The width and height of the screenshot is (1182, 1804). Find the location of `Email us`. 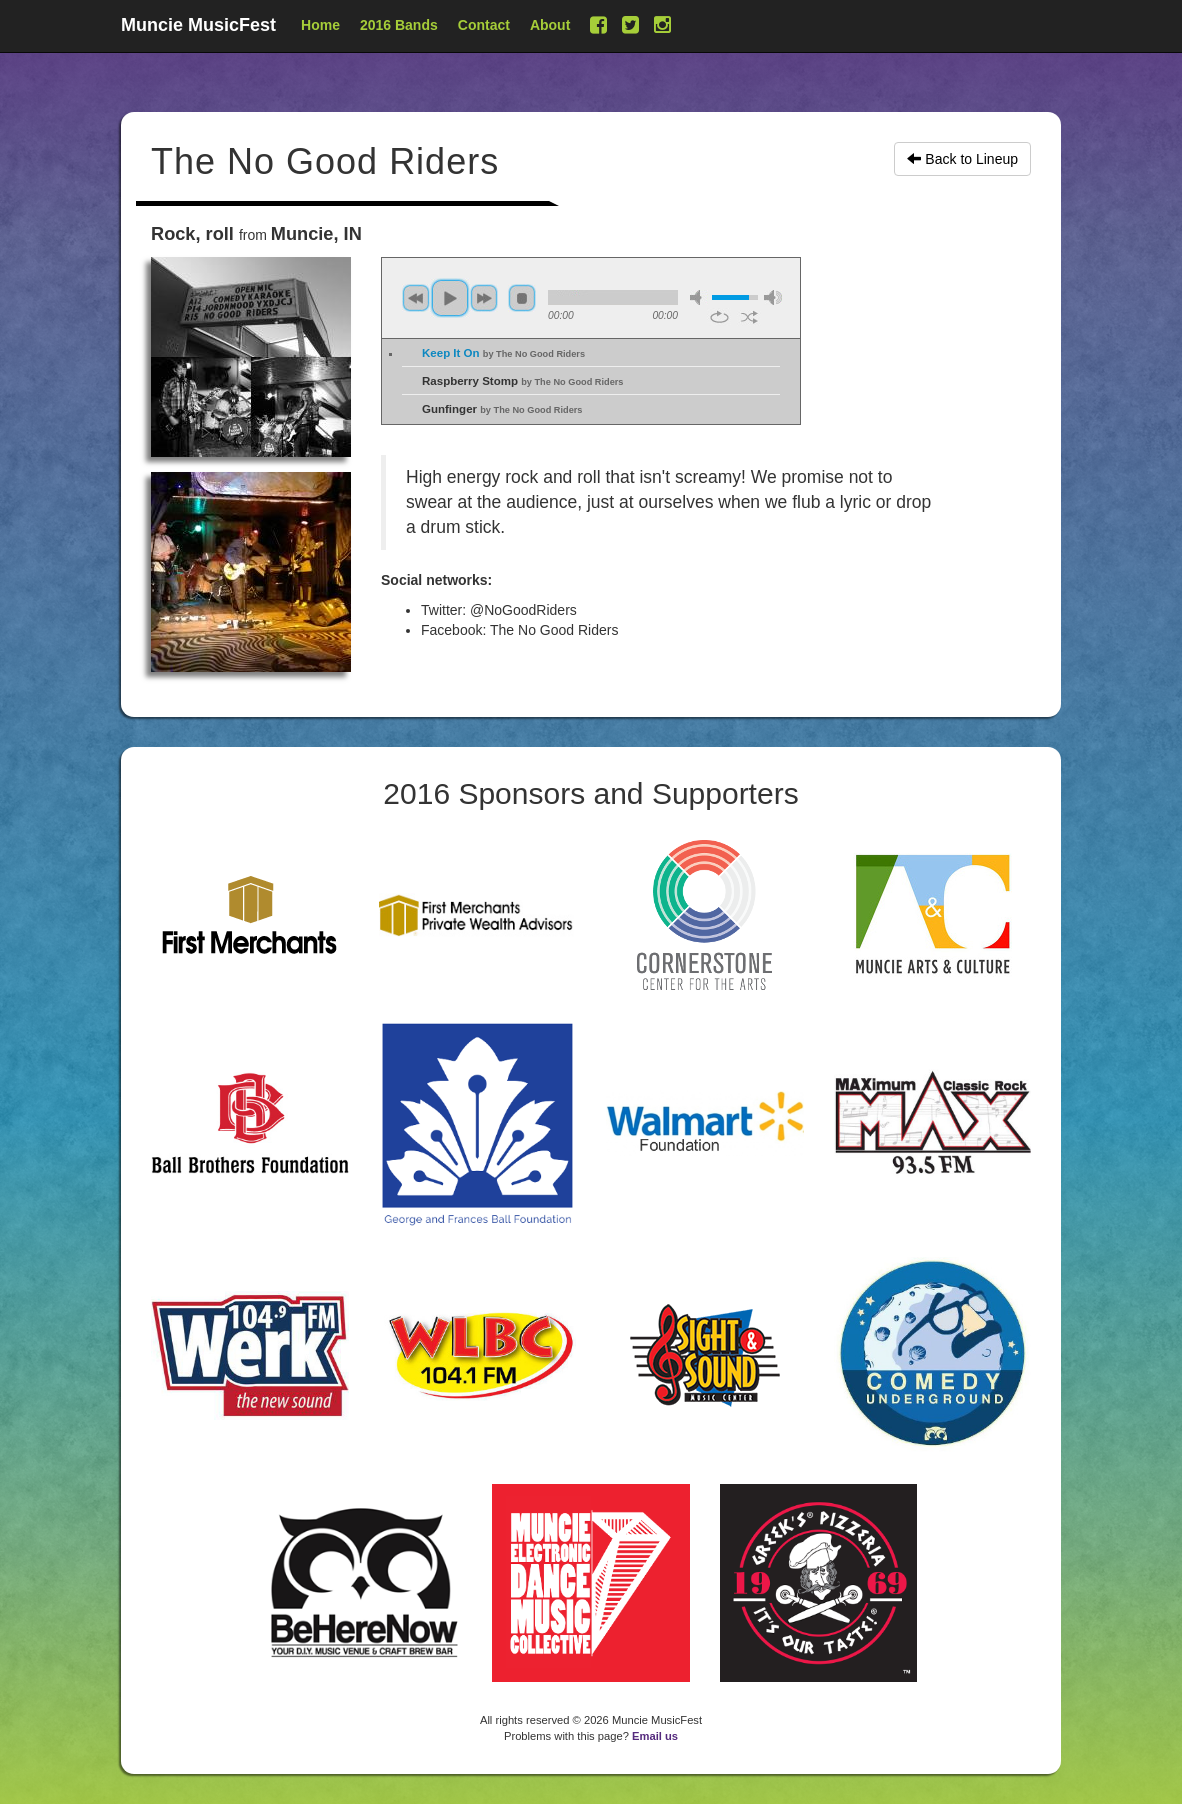

Email us is located at coordinates (655, 1736).